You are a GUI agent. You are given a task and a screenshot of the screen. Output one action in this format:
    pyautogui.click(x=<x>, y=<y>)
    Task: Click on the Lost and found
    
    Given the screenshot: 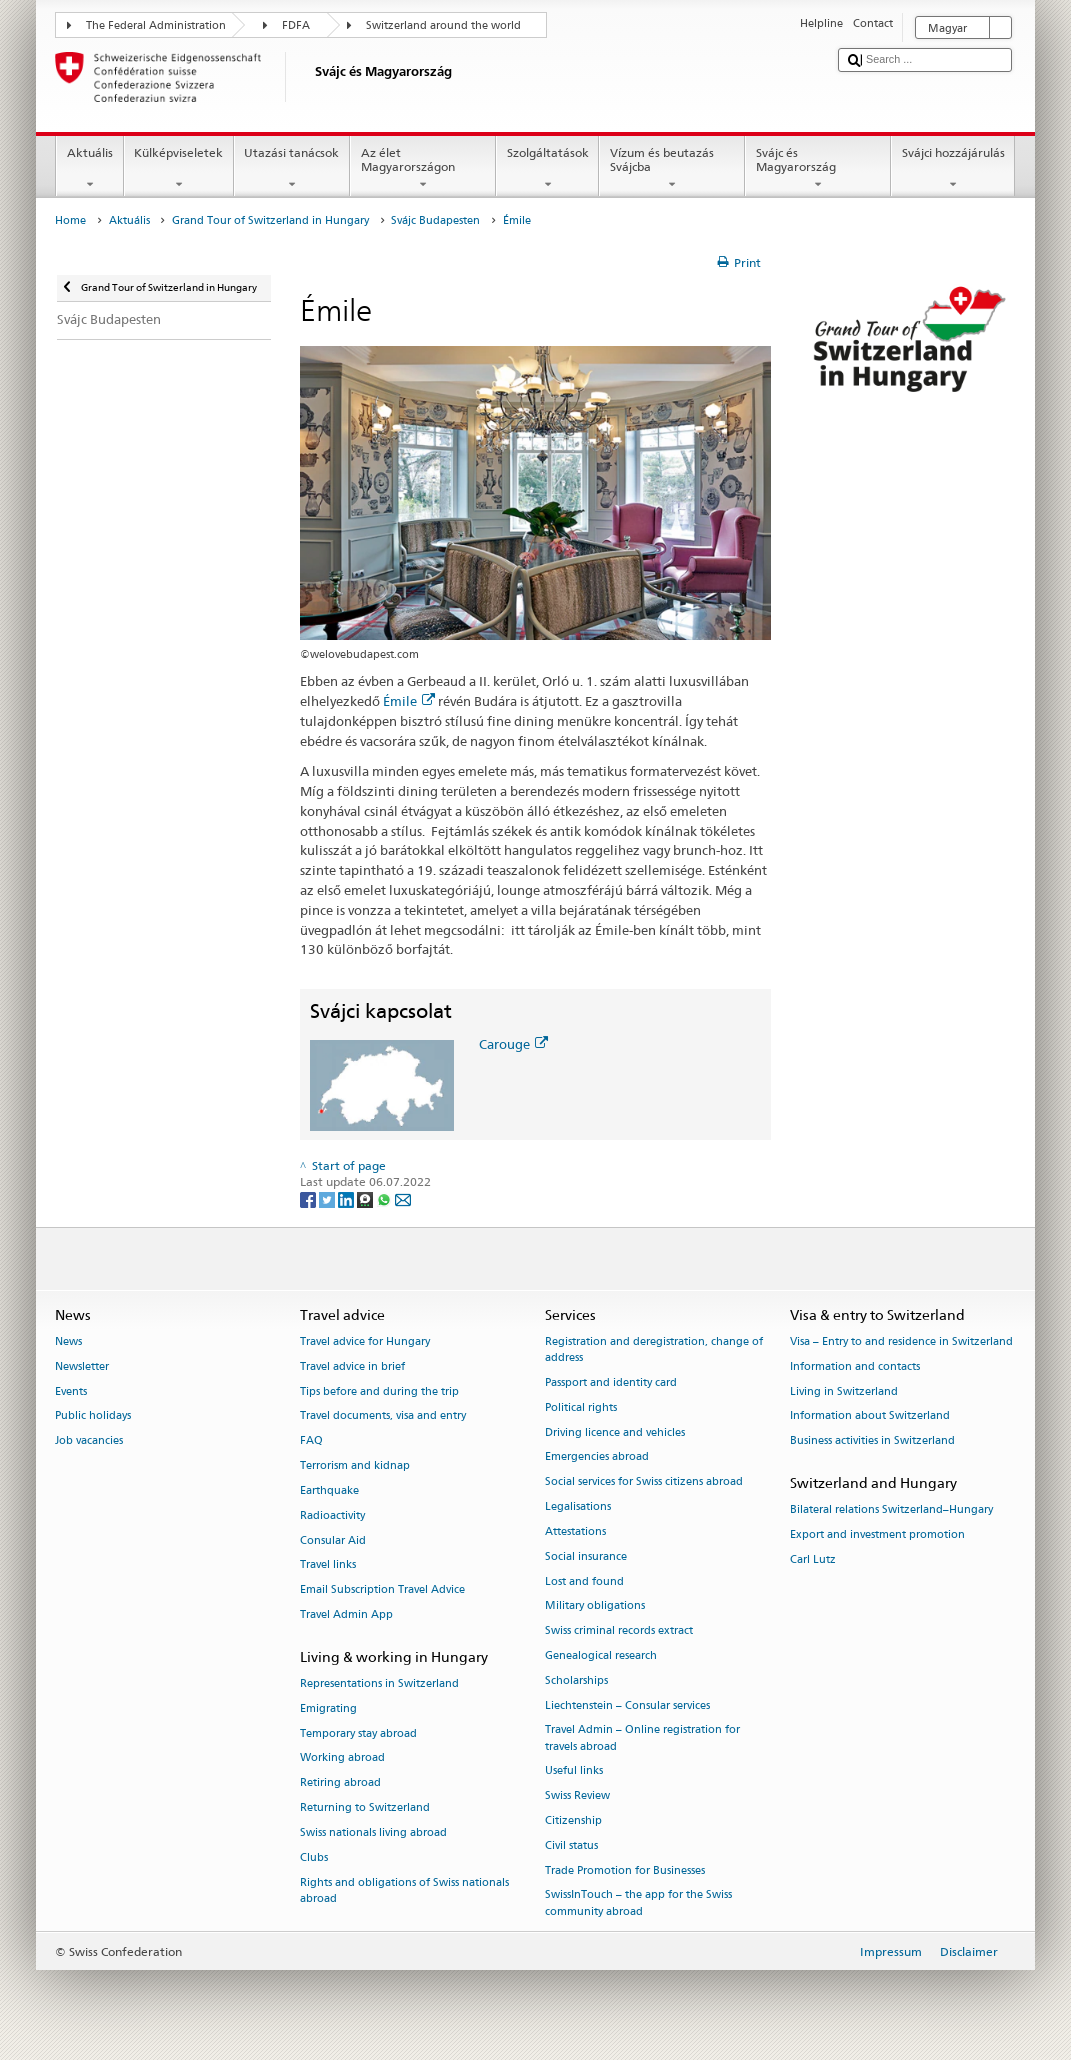 What is the action you would take?
    pyautogui.click(x=584, y=1581)
    